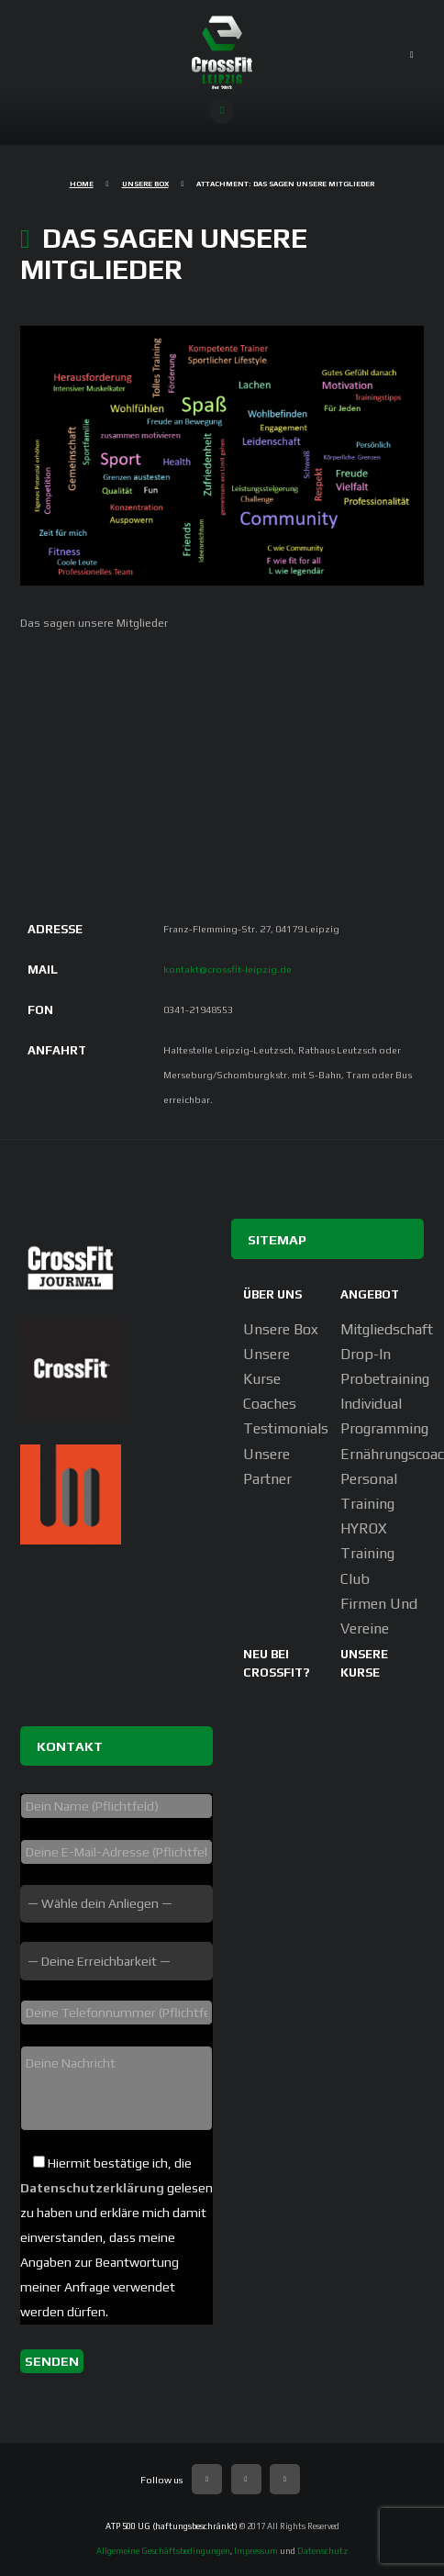 The width and height of the screenshot is (444, 2576). Describe the element at coordinates (285, 1428) in the screenshot. I see `Testimonials` at that location.